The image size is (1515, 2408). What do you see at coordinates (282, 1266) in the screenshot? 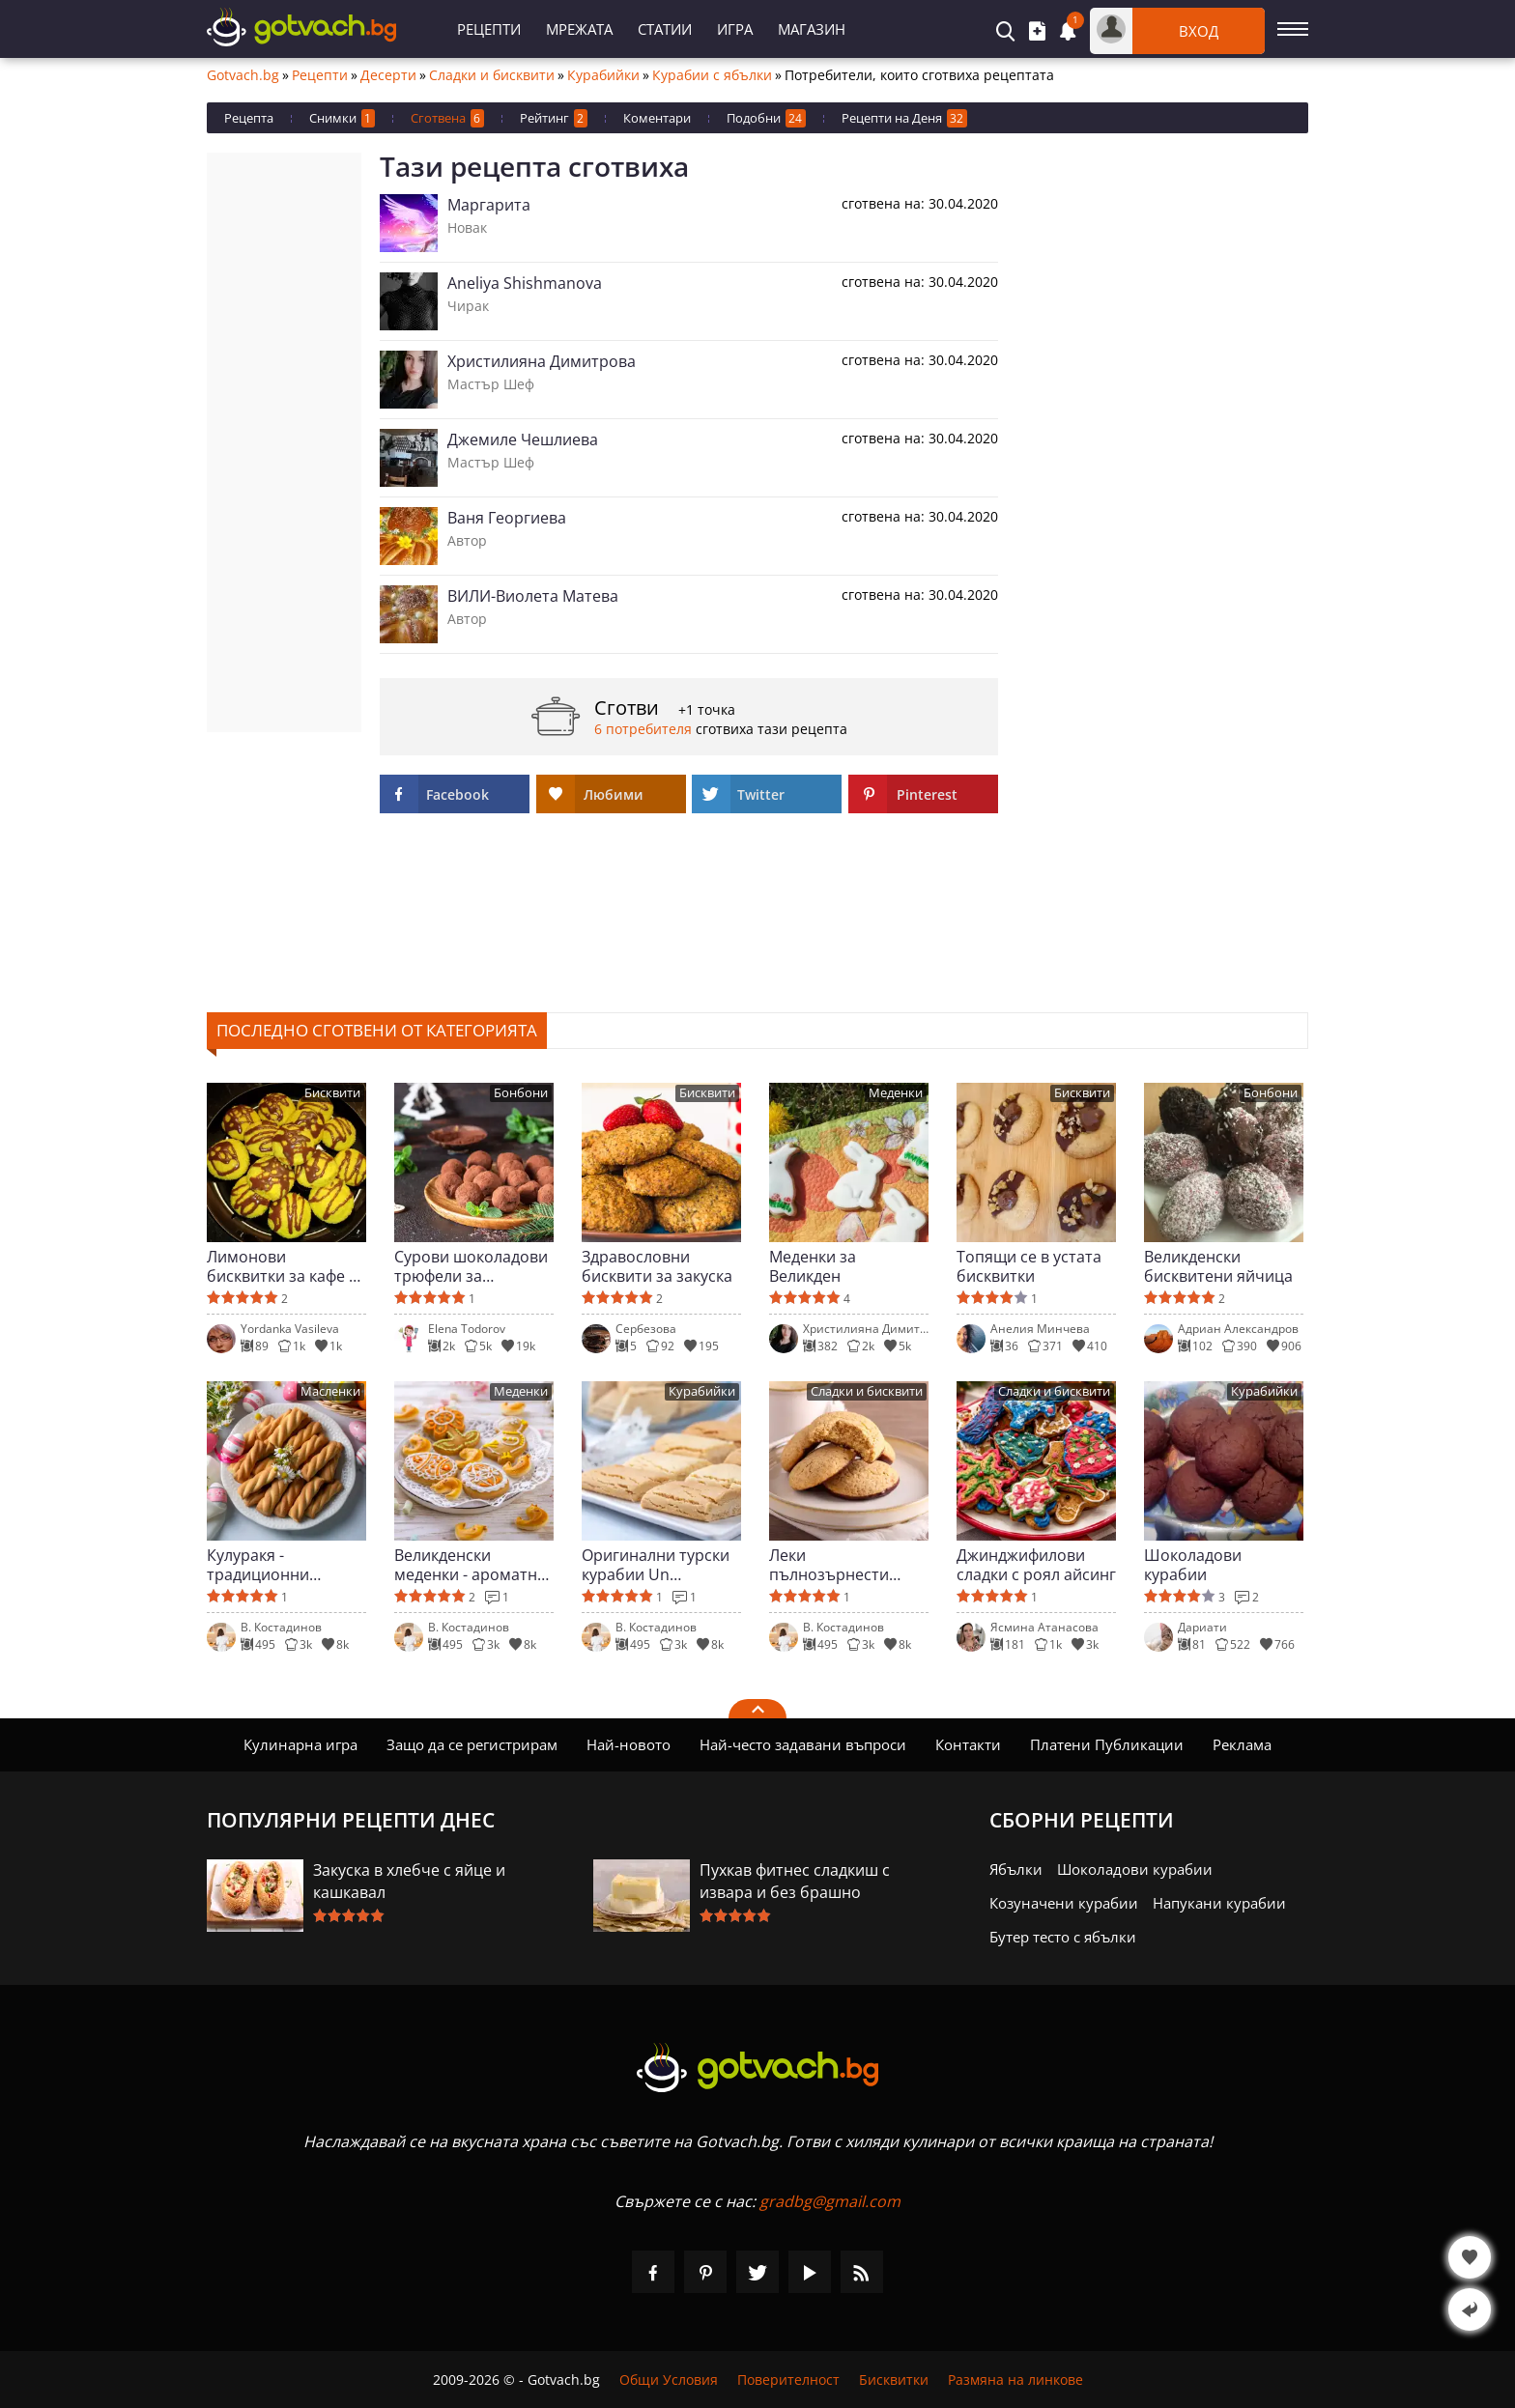
I see `Лимонови бисквитки за кафе и чай` at bounding box center [282, 1266].